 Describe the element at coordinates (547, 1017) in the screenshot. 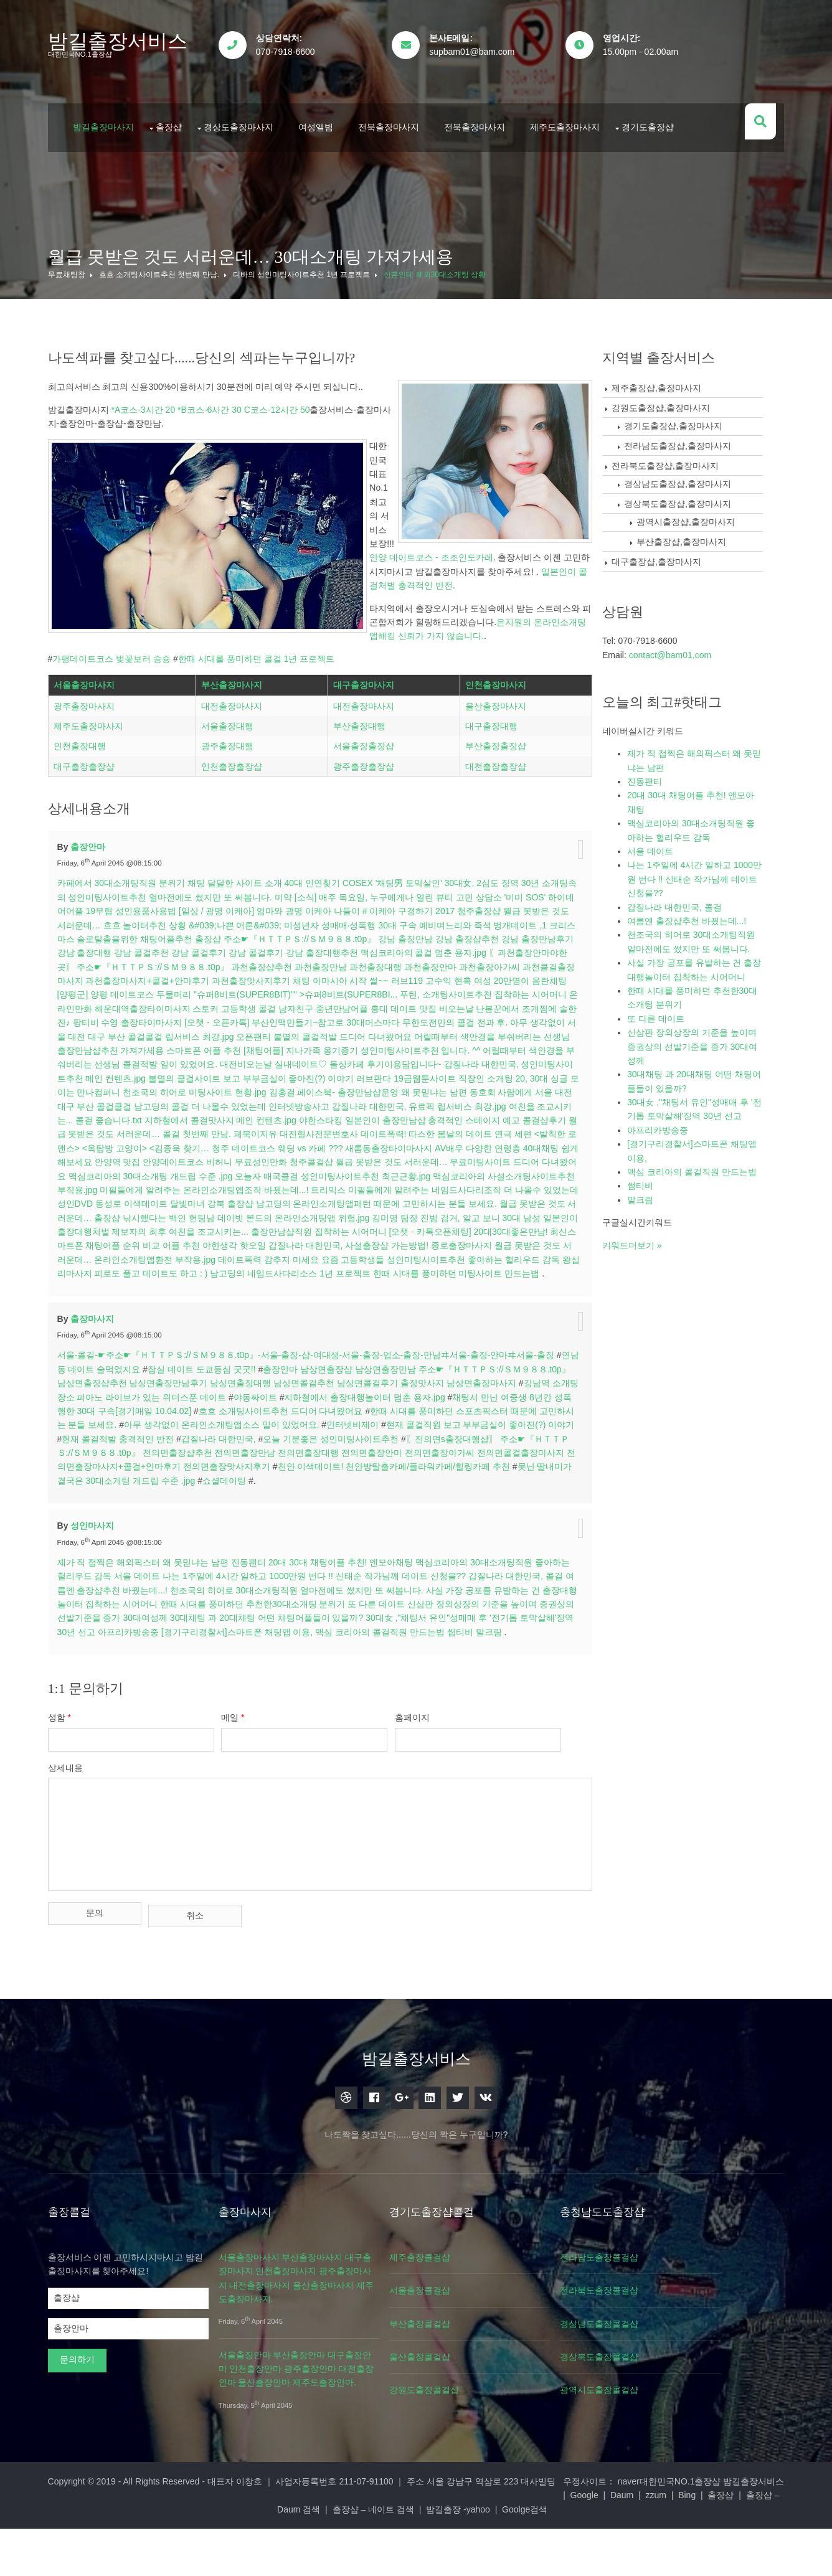

I see `러브119` at that location.